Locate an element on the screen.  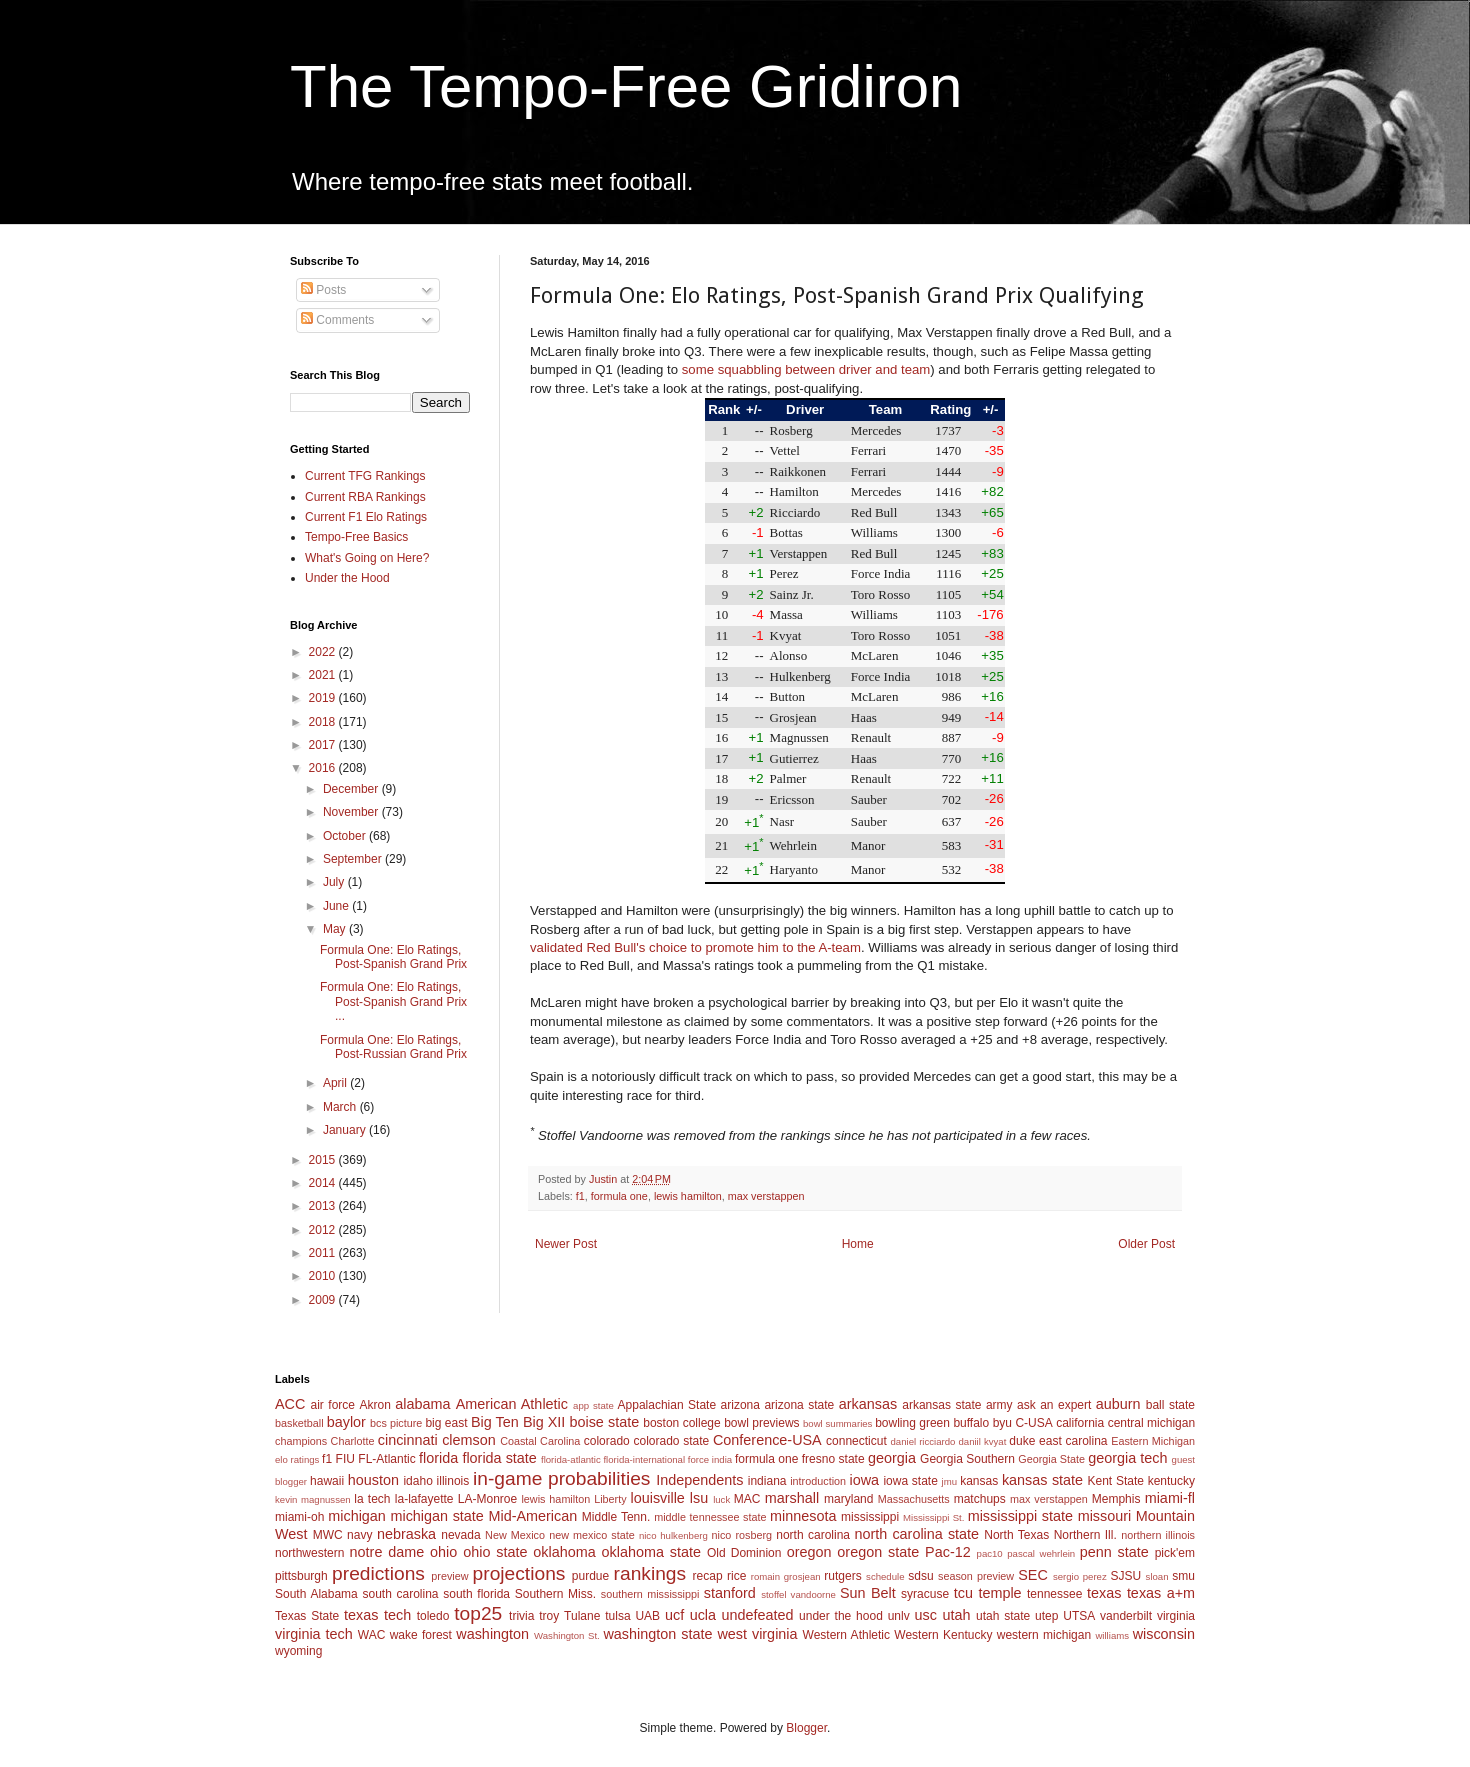
2022 is located at coordinates (324, 652).